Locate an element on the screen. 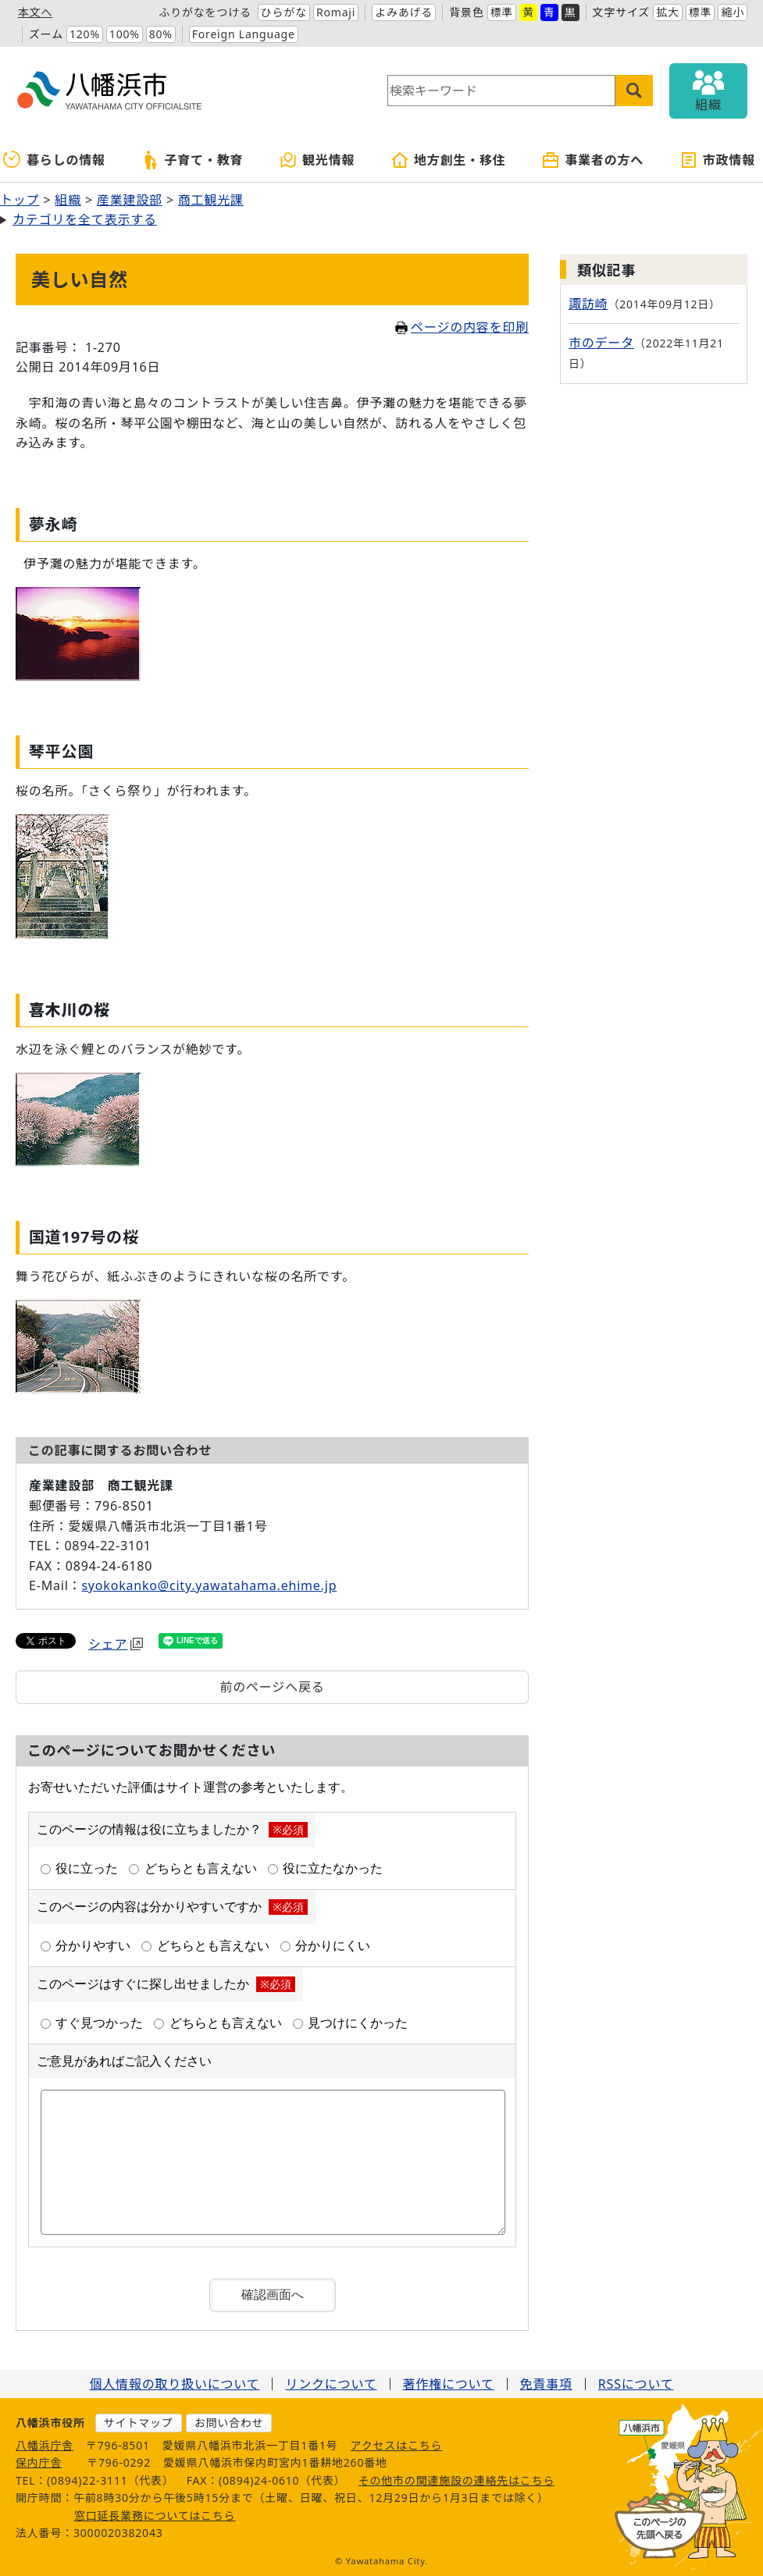 This screenshot has width=763, height=2576. お問い合わせ is located at coordinates (229, 2422).